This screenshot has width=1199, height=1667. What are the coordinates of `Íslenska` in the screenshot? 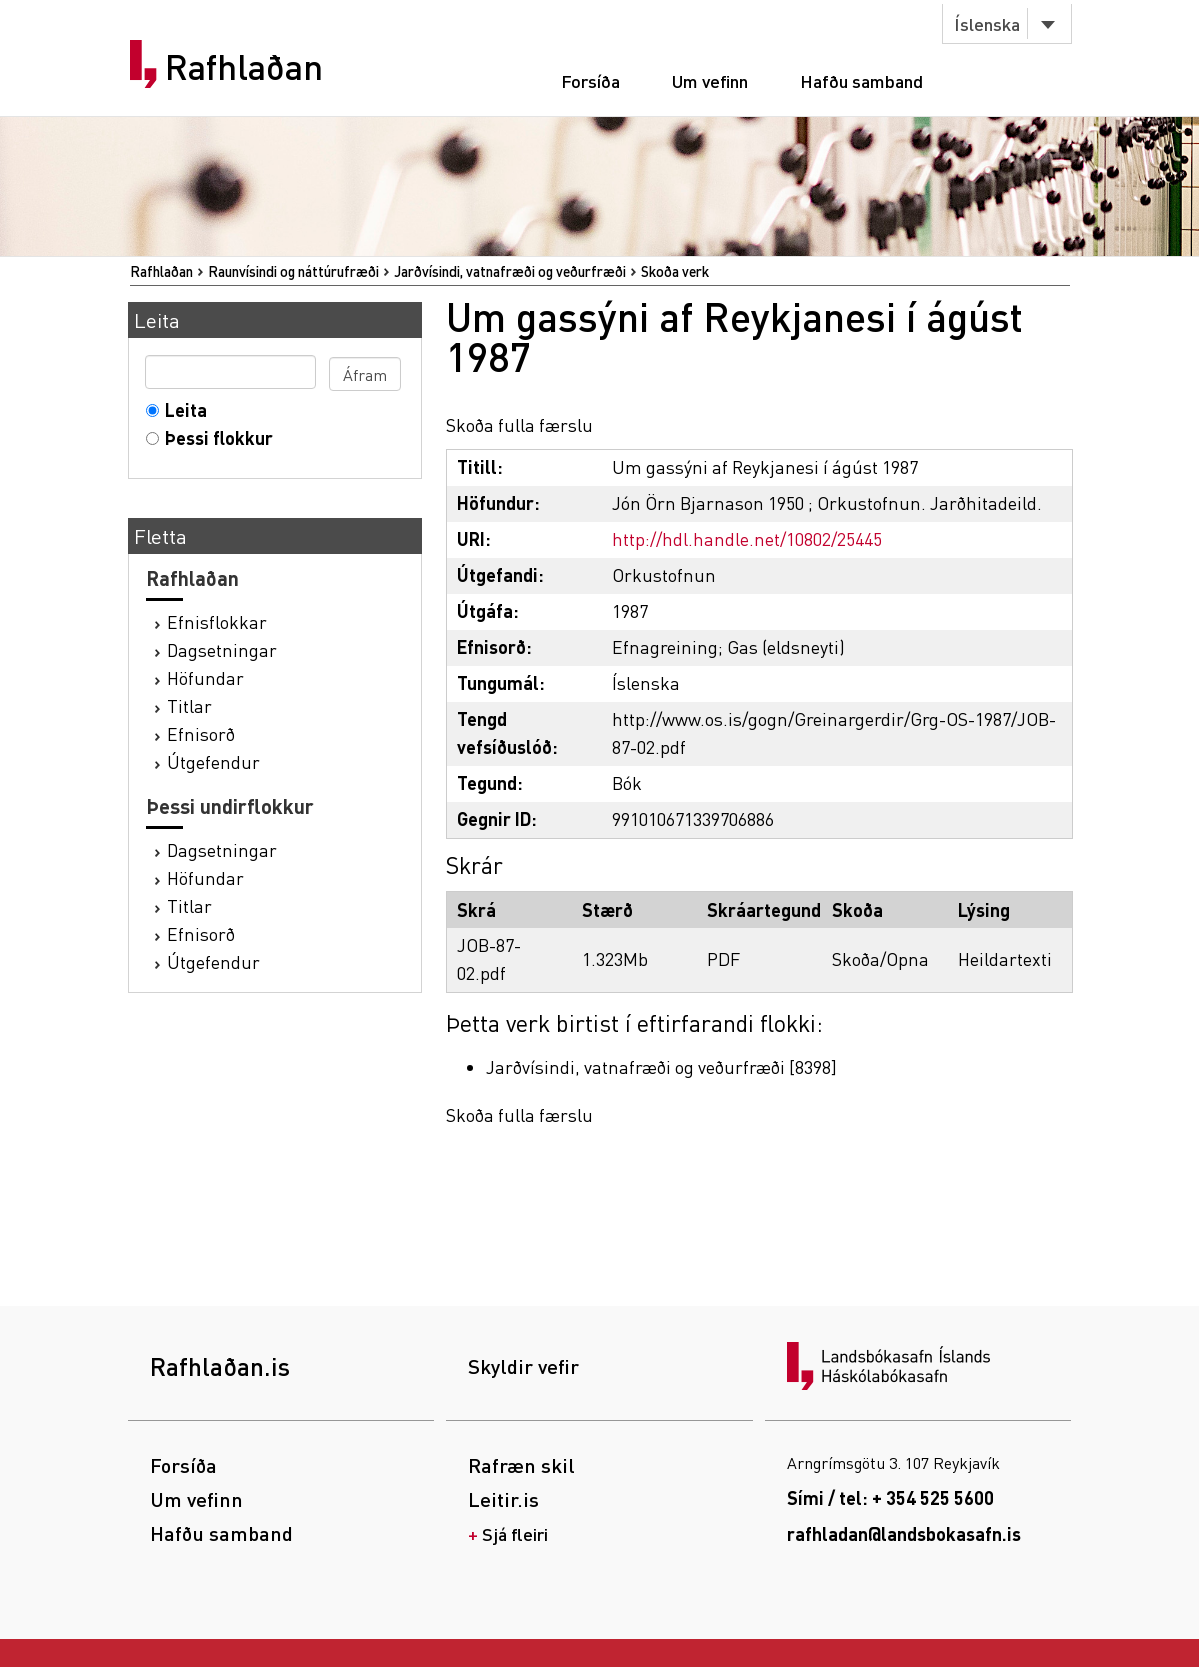 It's located at (987, 23).